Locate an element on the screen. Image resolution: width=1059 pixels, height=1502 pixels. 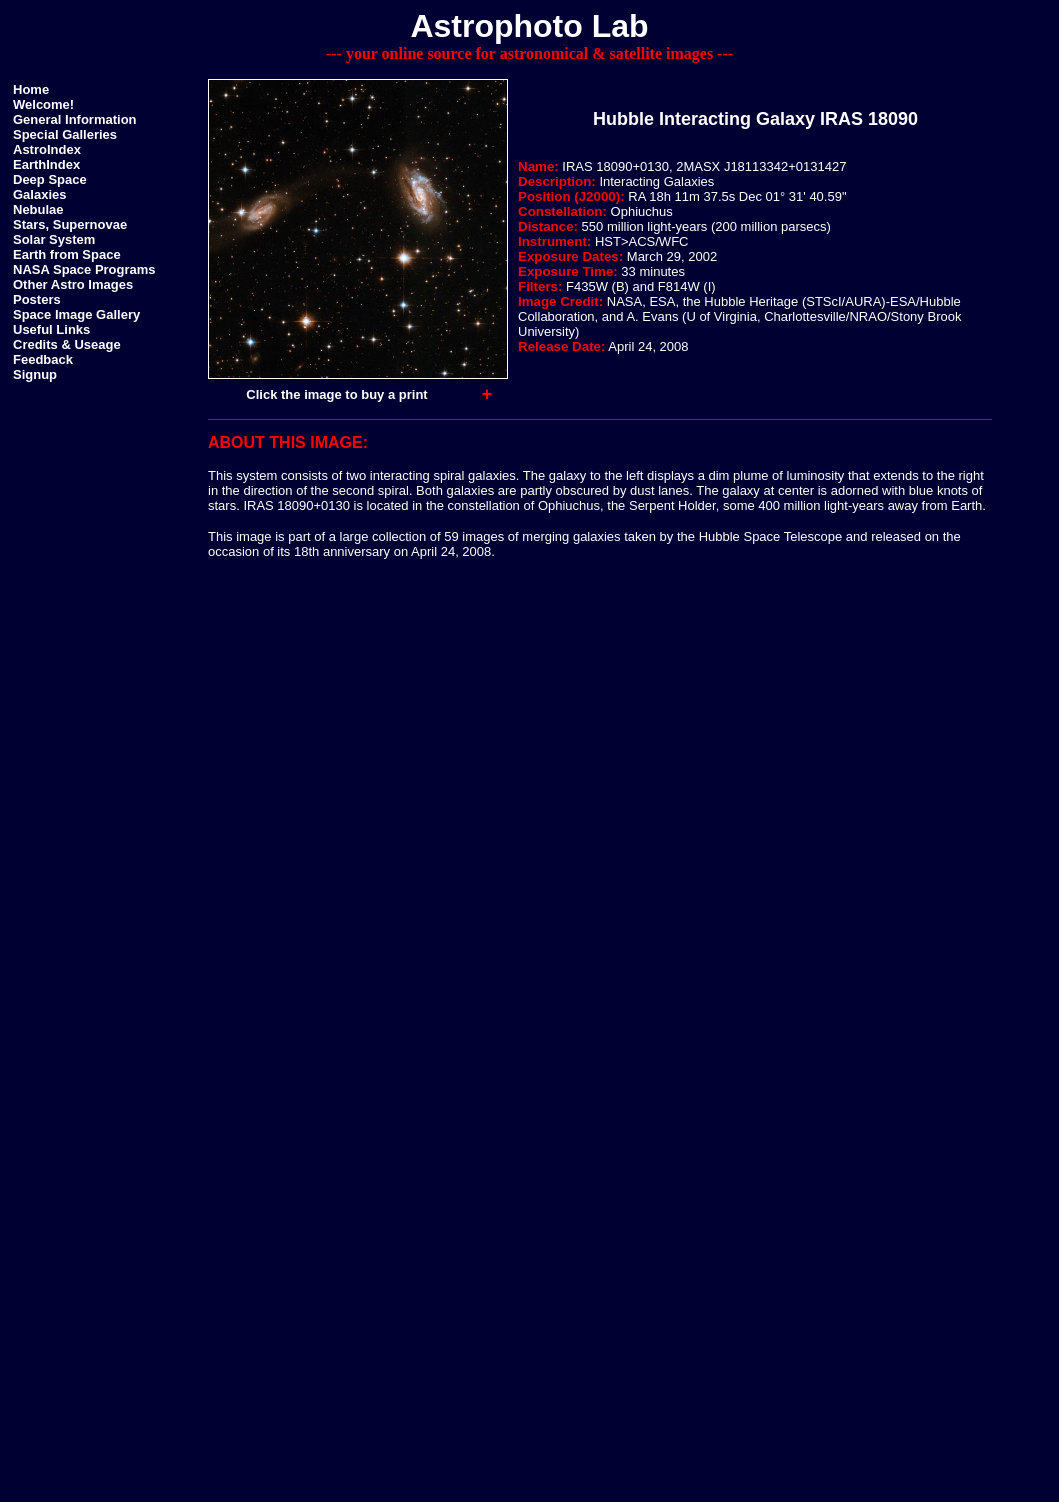
Deep Space is located at coordinates (50, 179).